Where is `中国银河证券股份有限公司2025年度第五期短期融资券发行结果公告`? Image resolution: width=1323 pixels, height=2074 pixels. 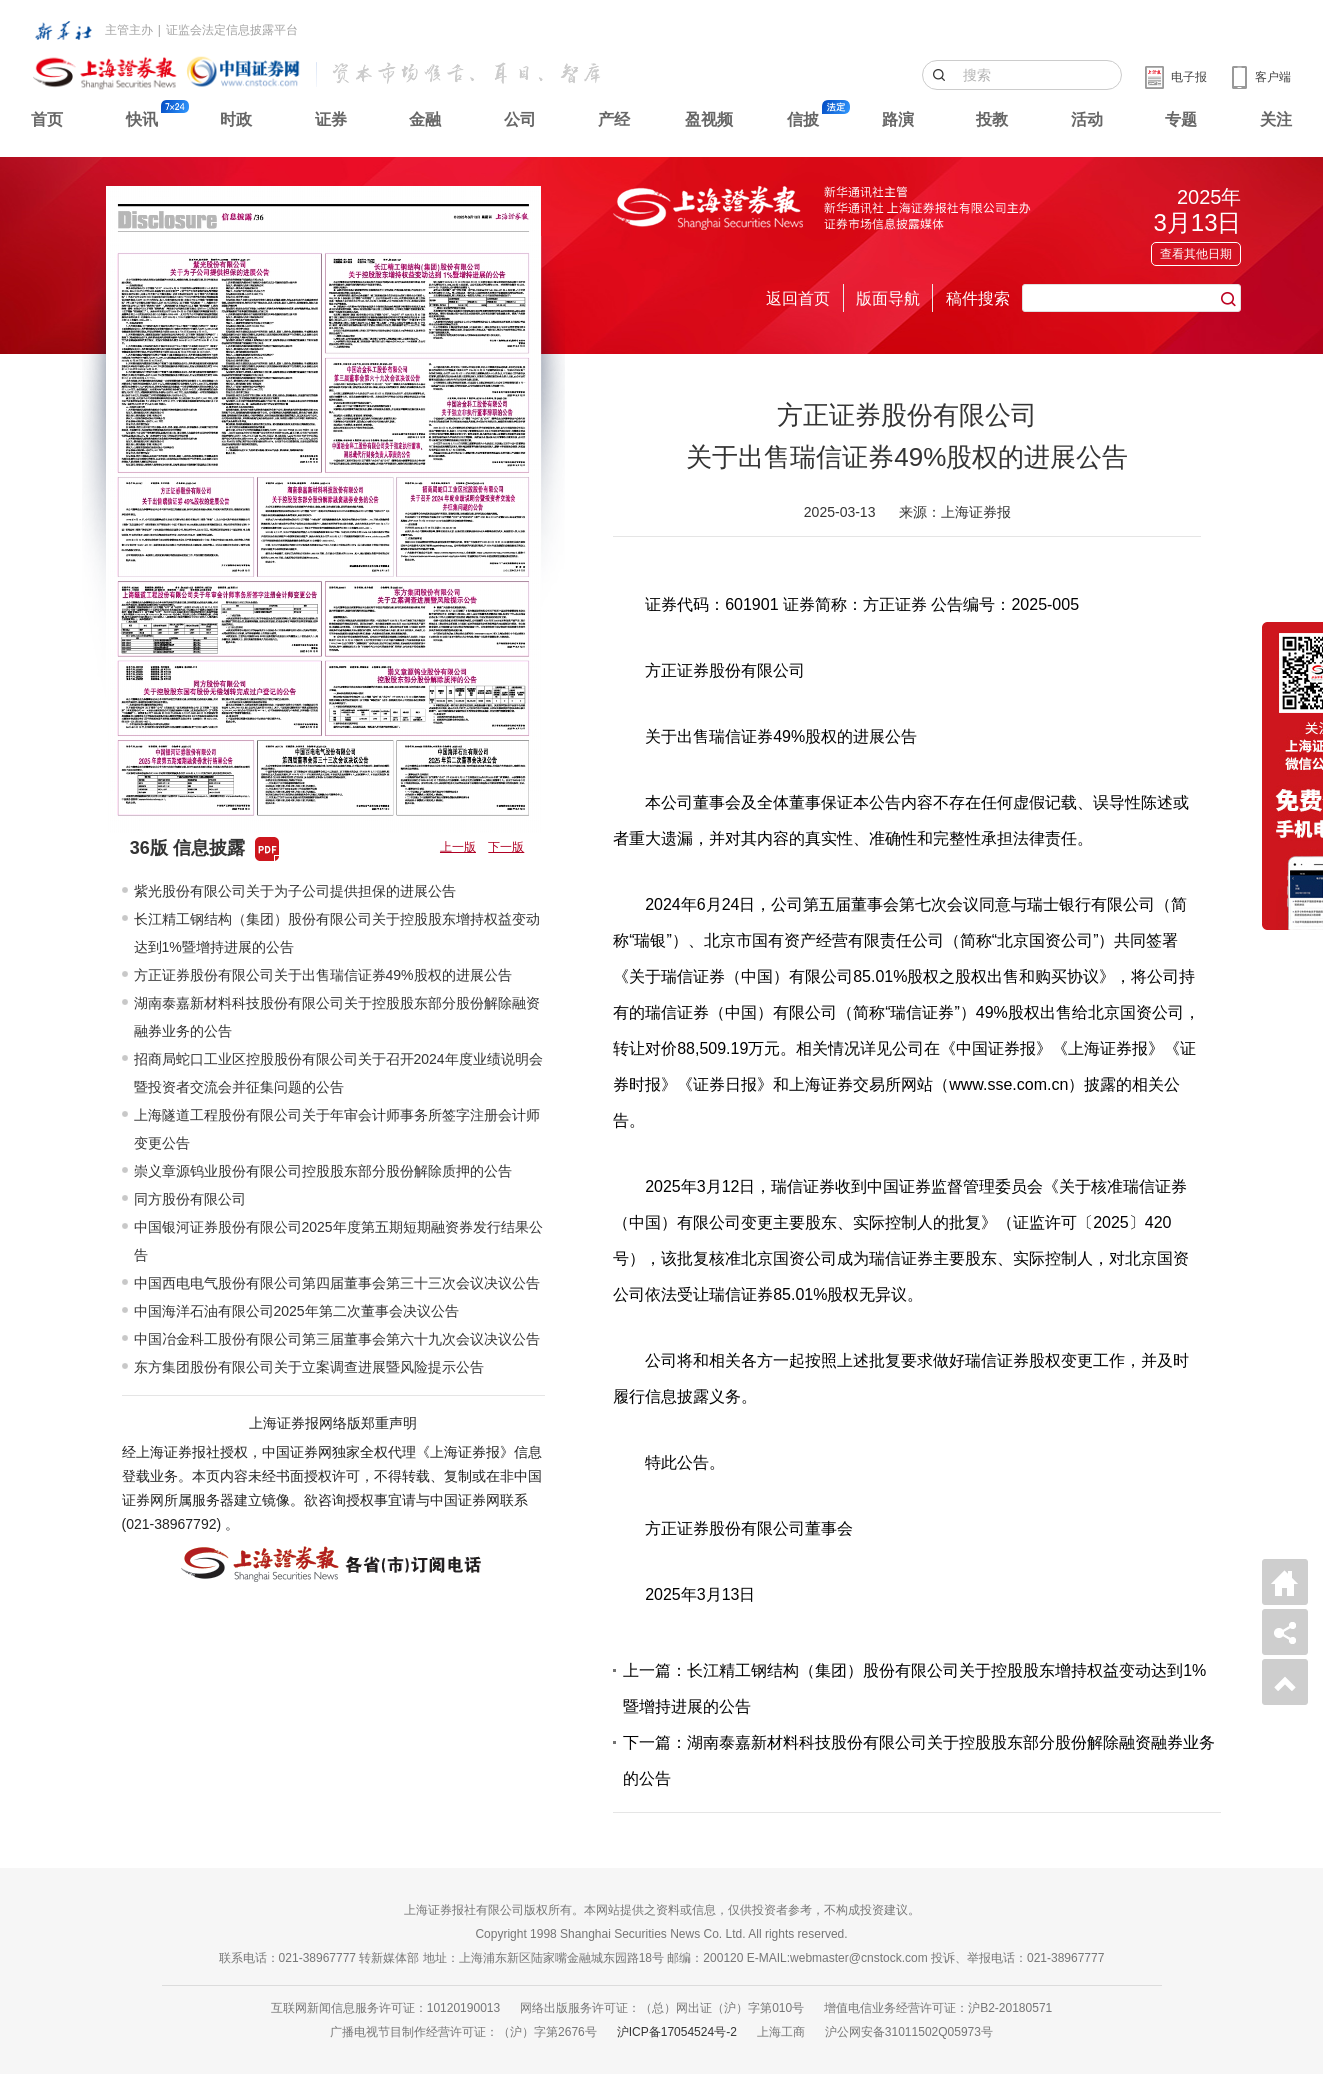 中国银河证券股份有限公司2025年度第五期短期融资券发行结果公告 is located at coordinates (338, 1241).